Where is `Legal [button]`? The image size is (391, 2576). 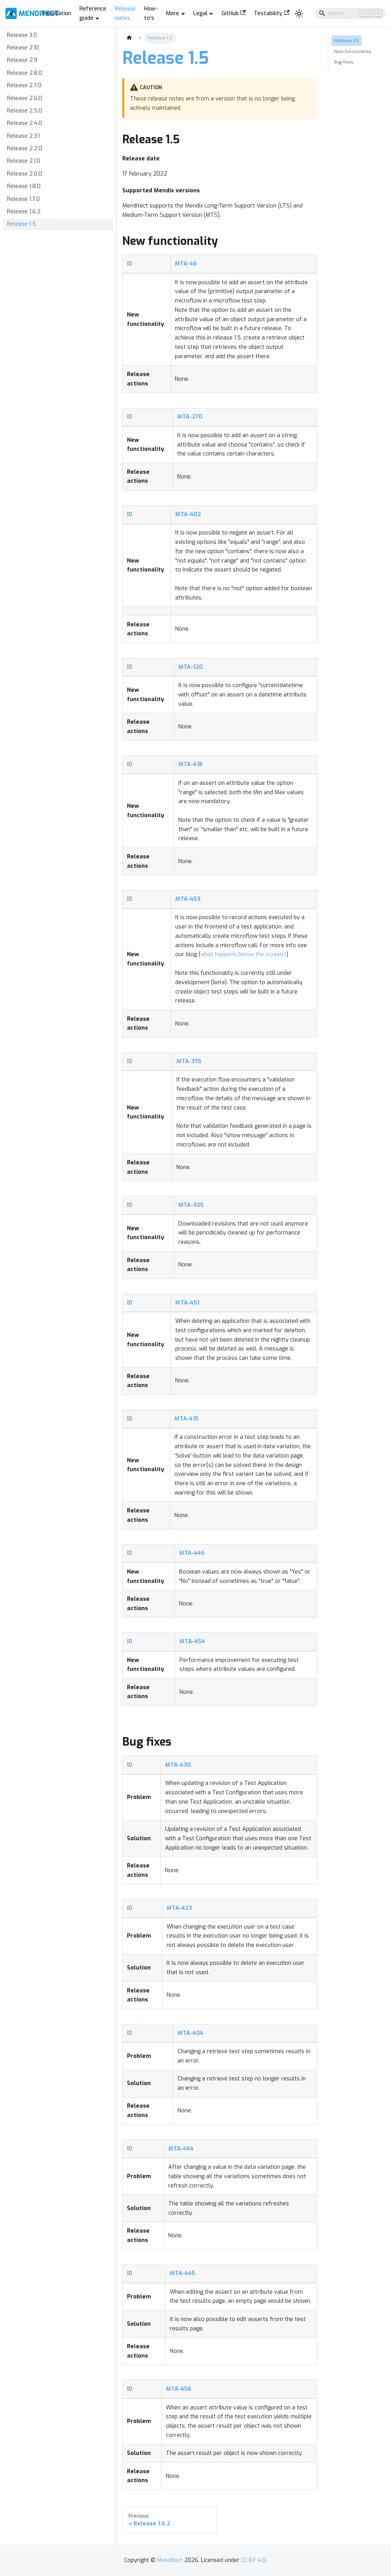 Legal [button] is located at coordinates (200, 13).